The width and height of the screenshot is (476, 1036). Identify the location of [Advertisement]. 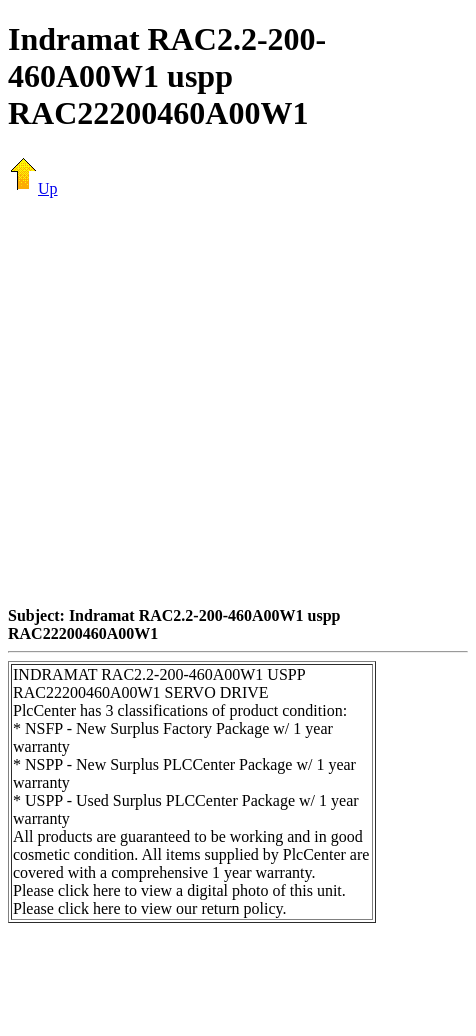
(187, 401).